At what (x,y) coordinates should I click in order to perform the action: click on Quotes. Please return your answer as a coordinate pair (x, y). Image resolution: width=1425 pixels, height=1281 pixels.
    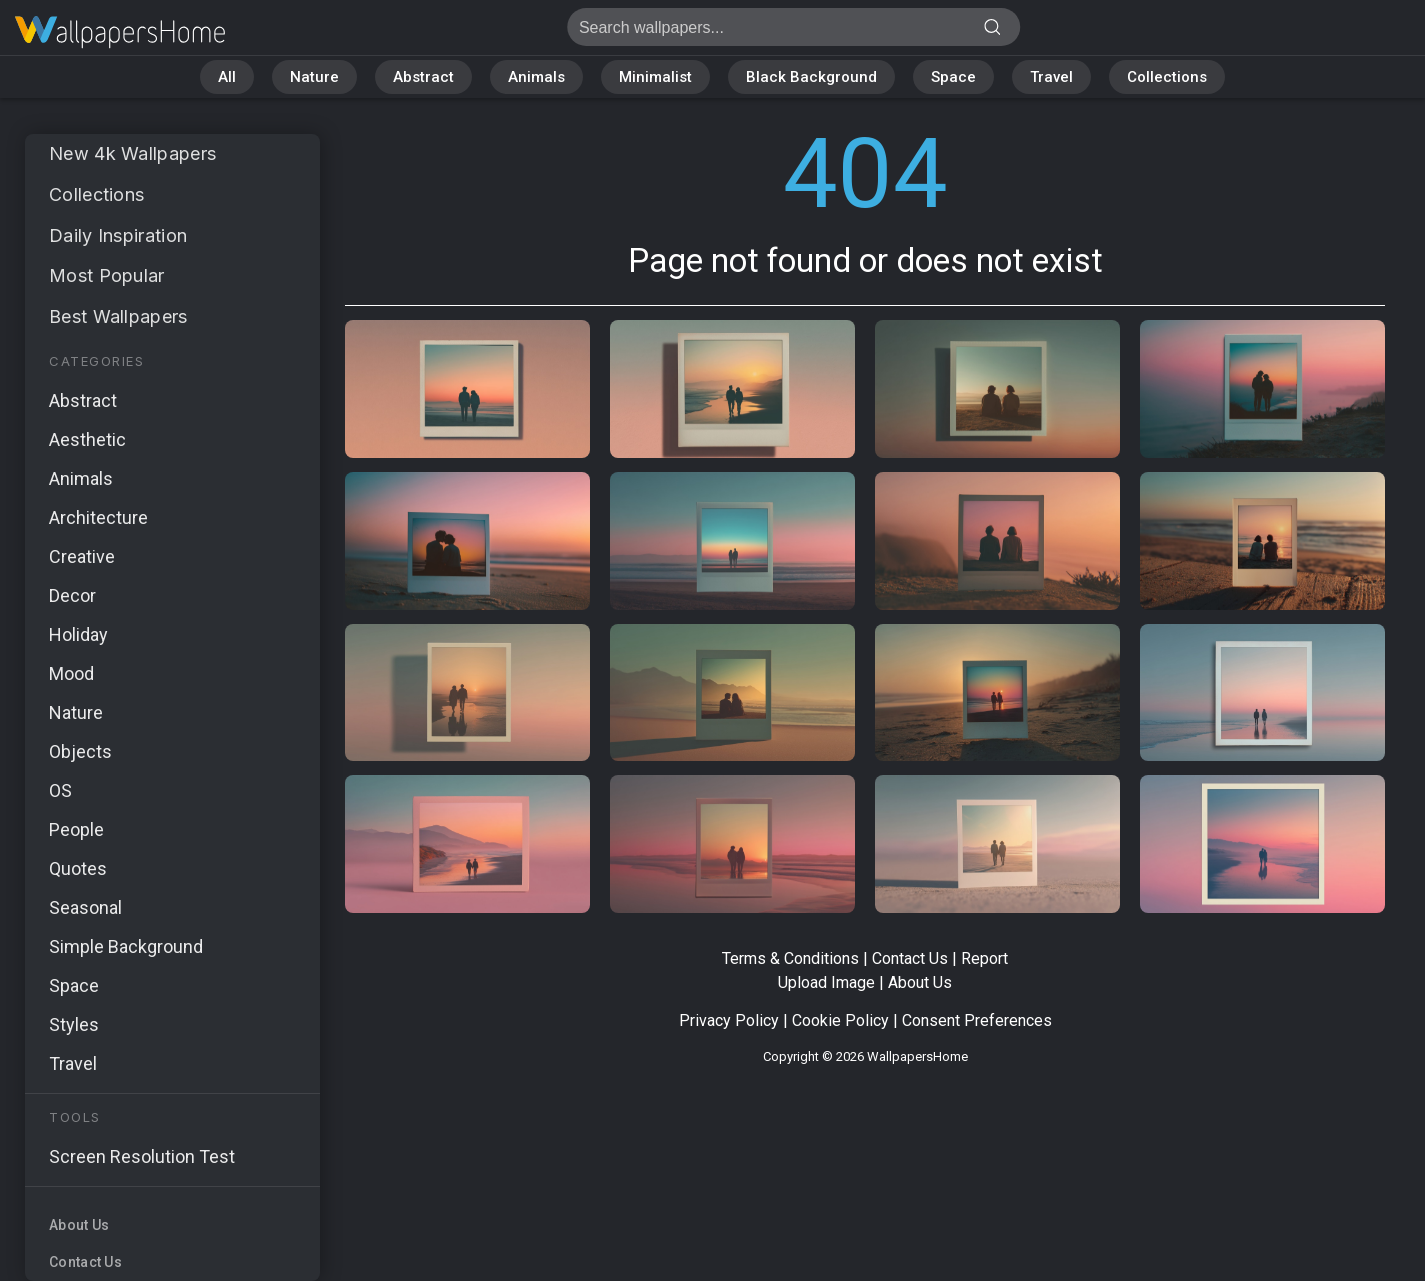
    Looking at the image, I should click on (78, 868).